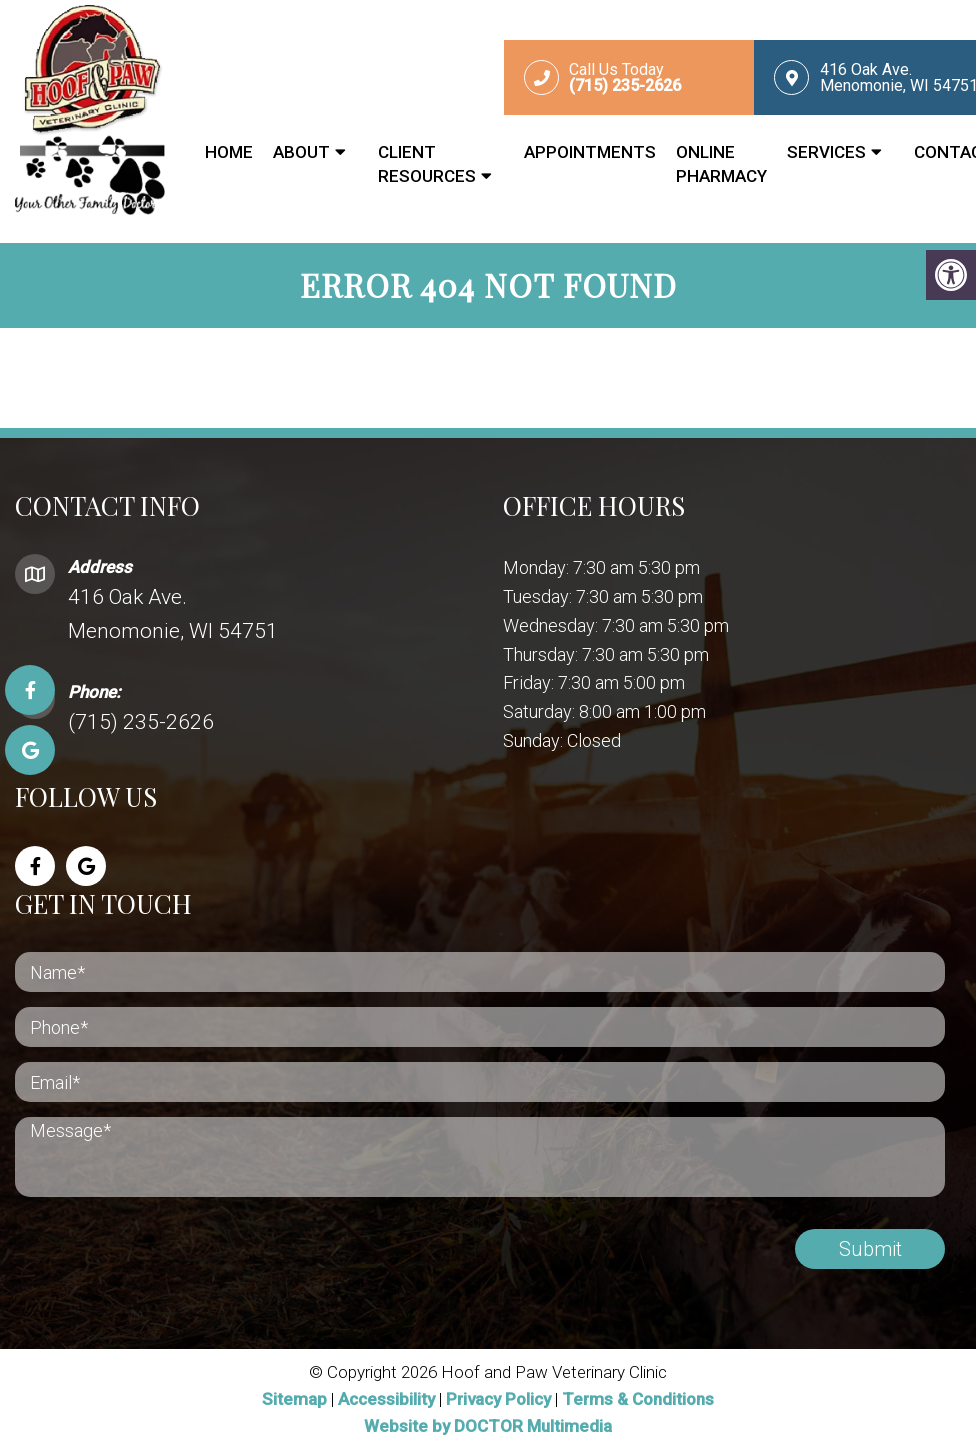  What do you see at coordinates (488, 1426) in the screenshot?
I see `Website by DOCTOR Multimedia` at bounding box center [488, 1426].